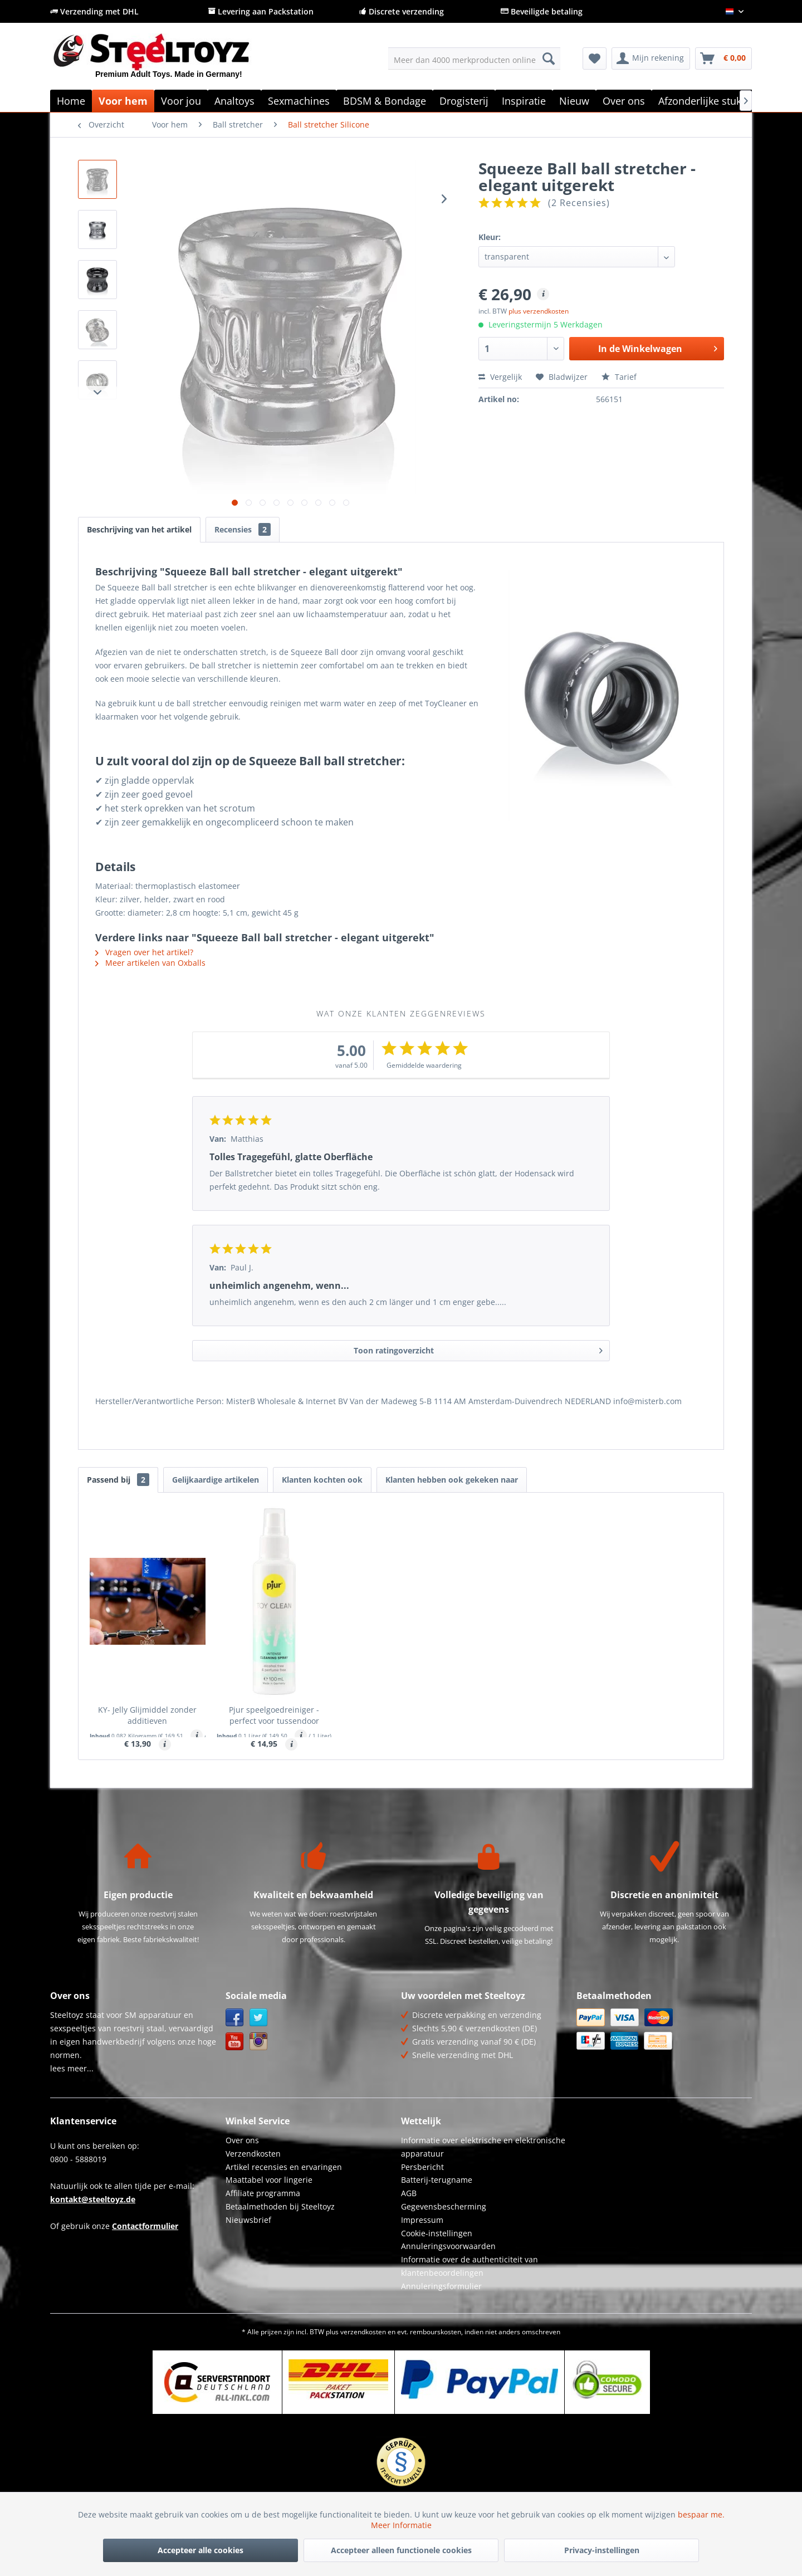 The height and width of the screenshot is (2576, 802). I want to click on Twitter, so click(259, 2017).